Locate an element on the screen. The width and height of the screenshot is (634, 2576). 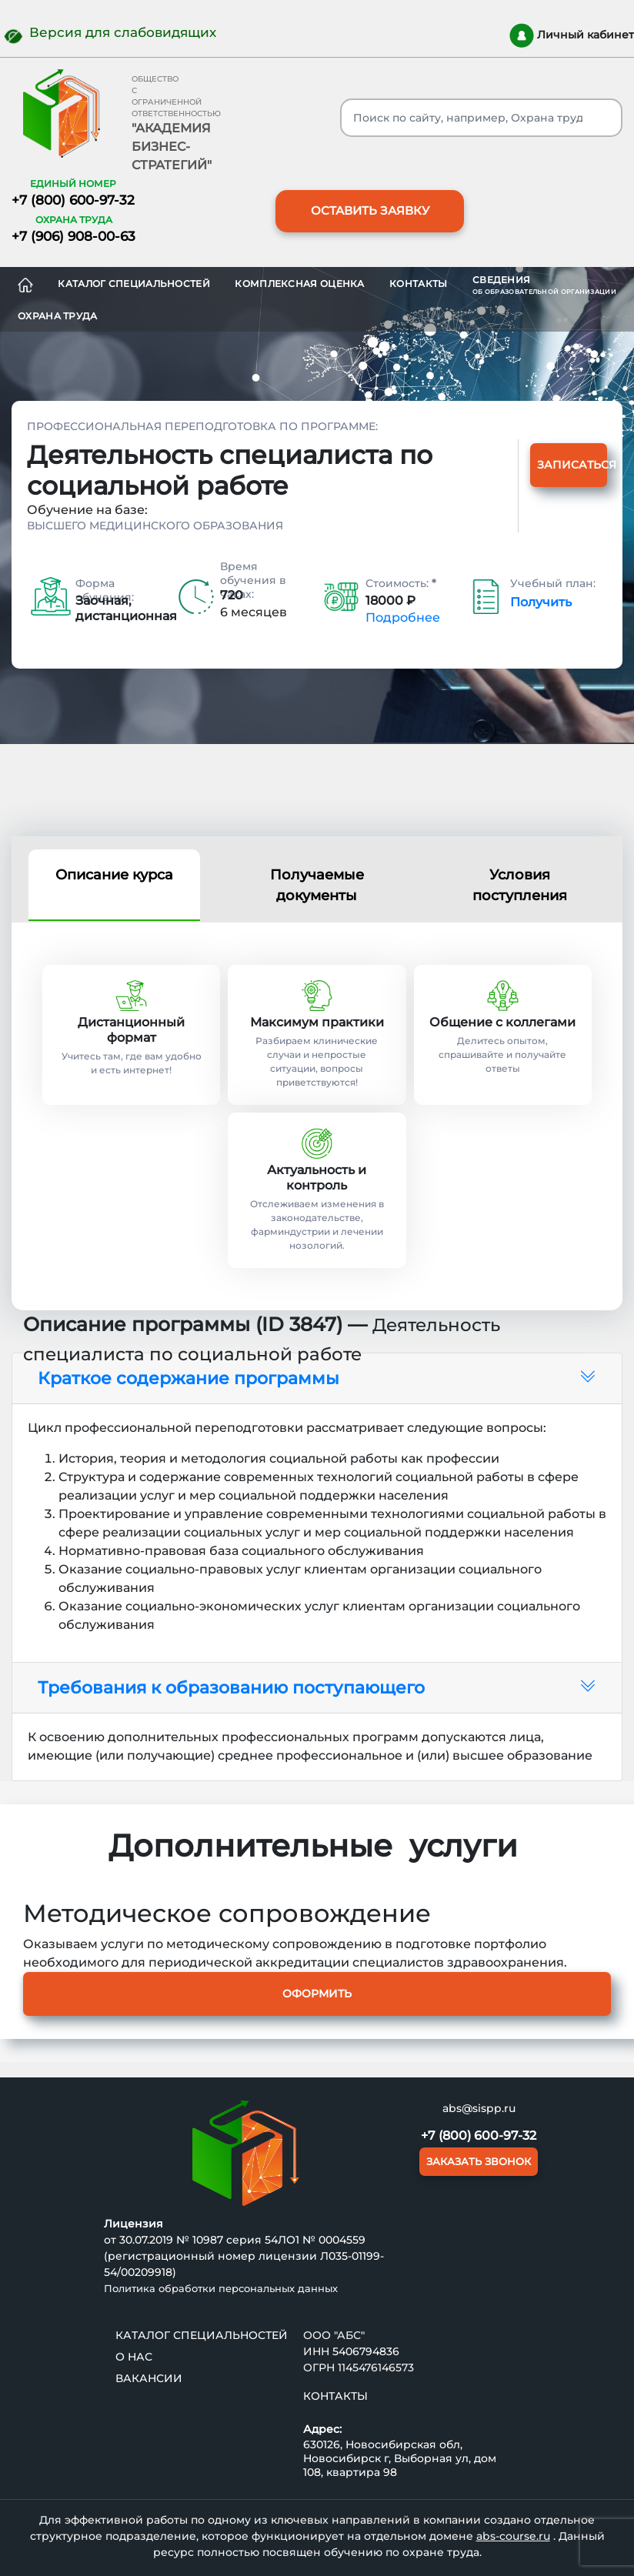
Получаемые документы is located at coordinates (317, 885).